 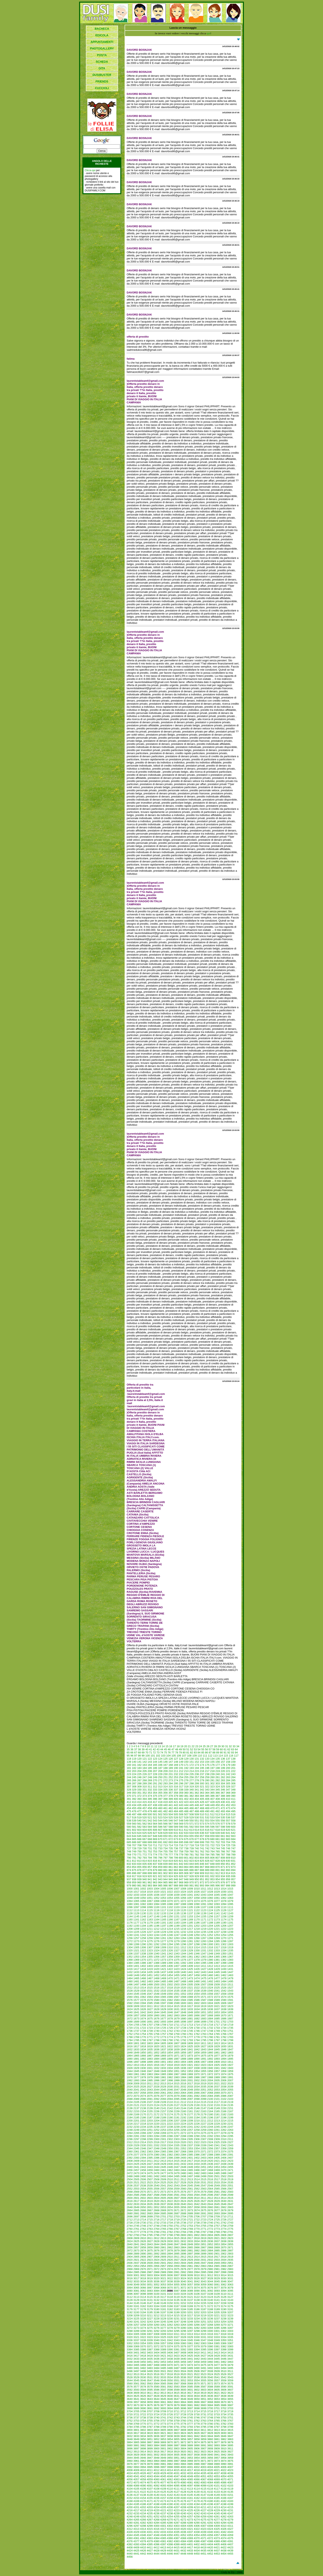 I want to click on 914, so click(x=228, y=1873).